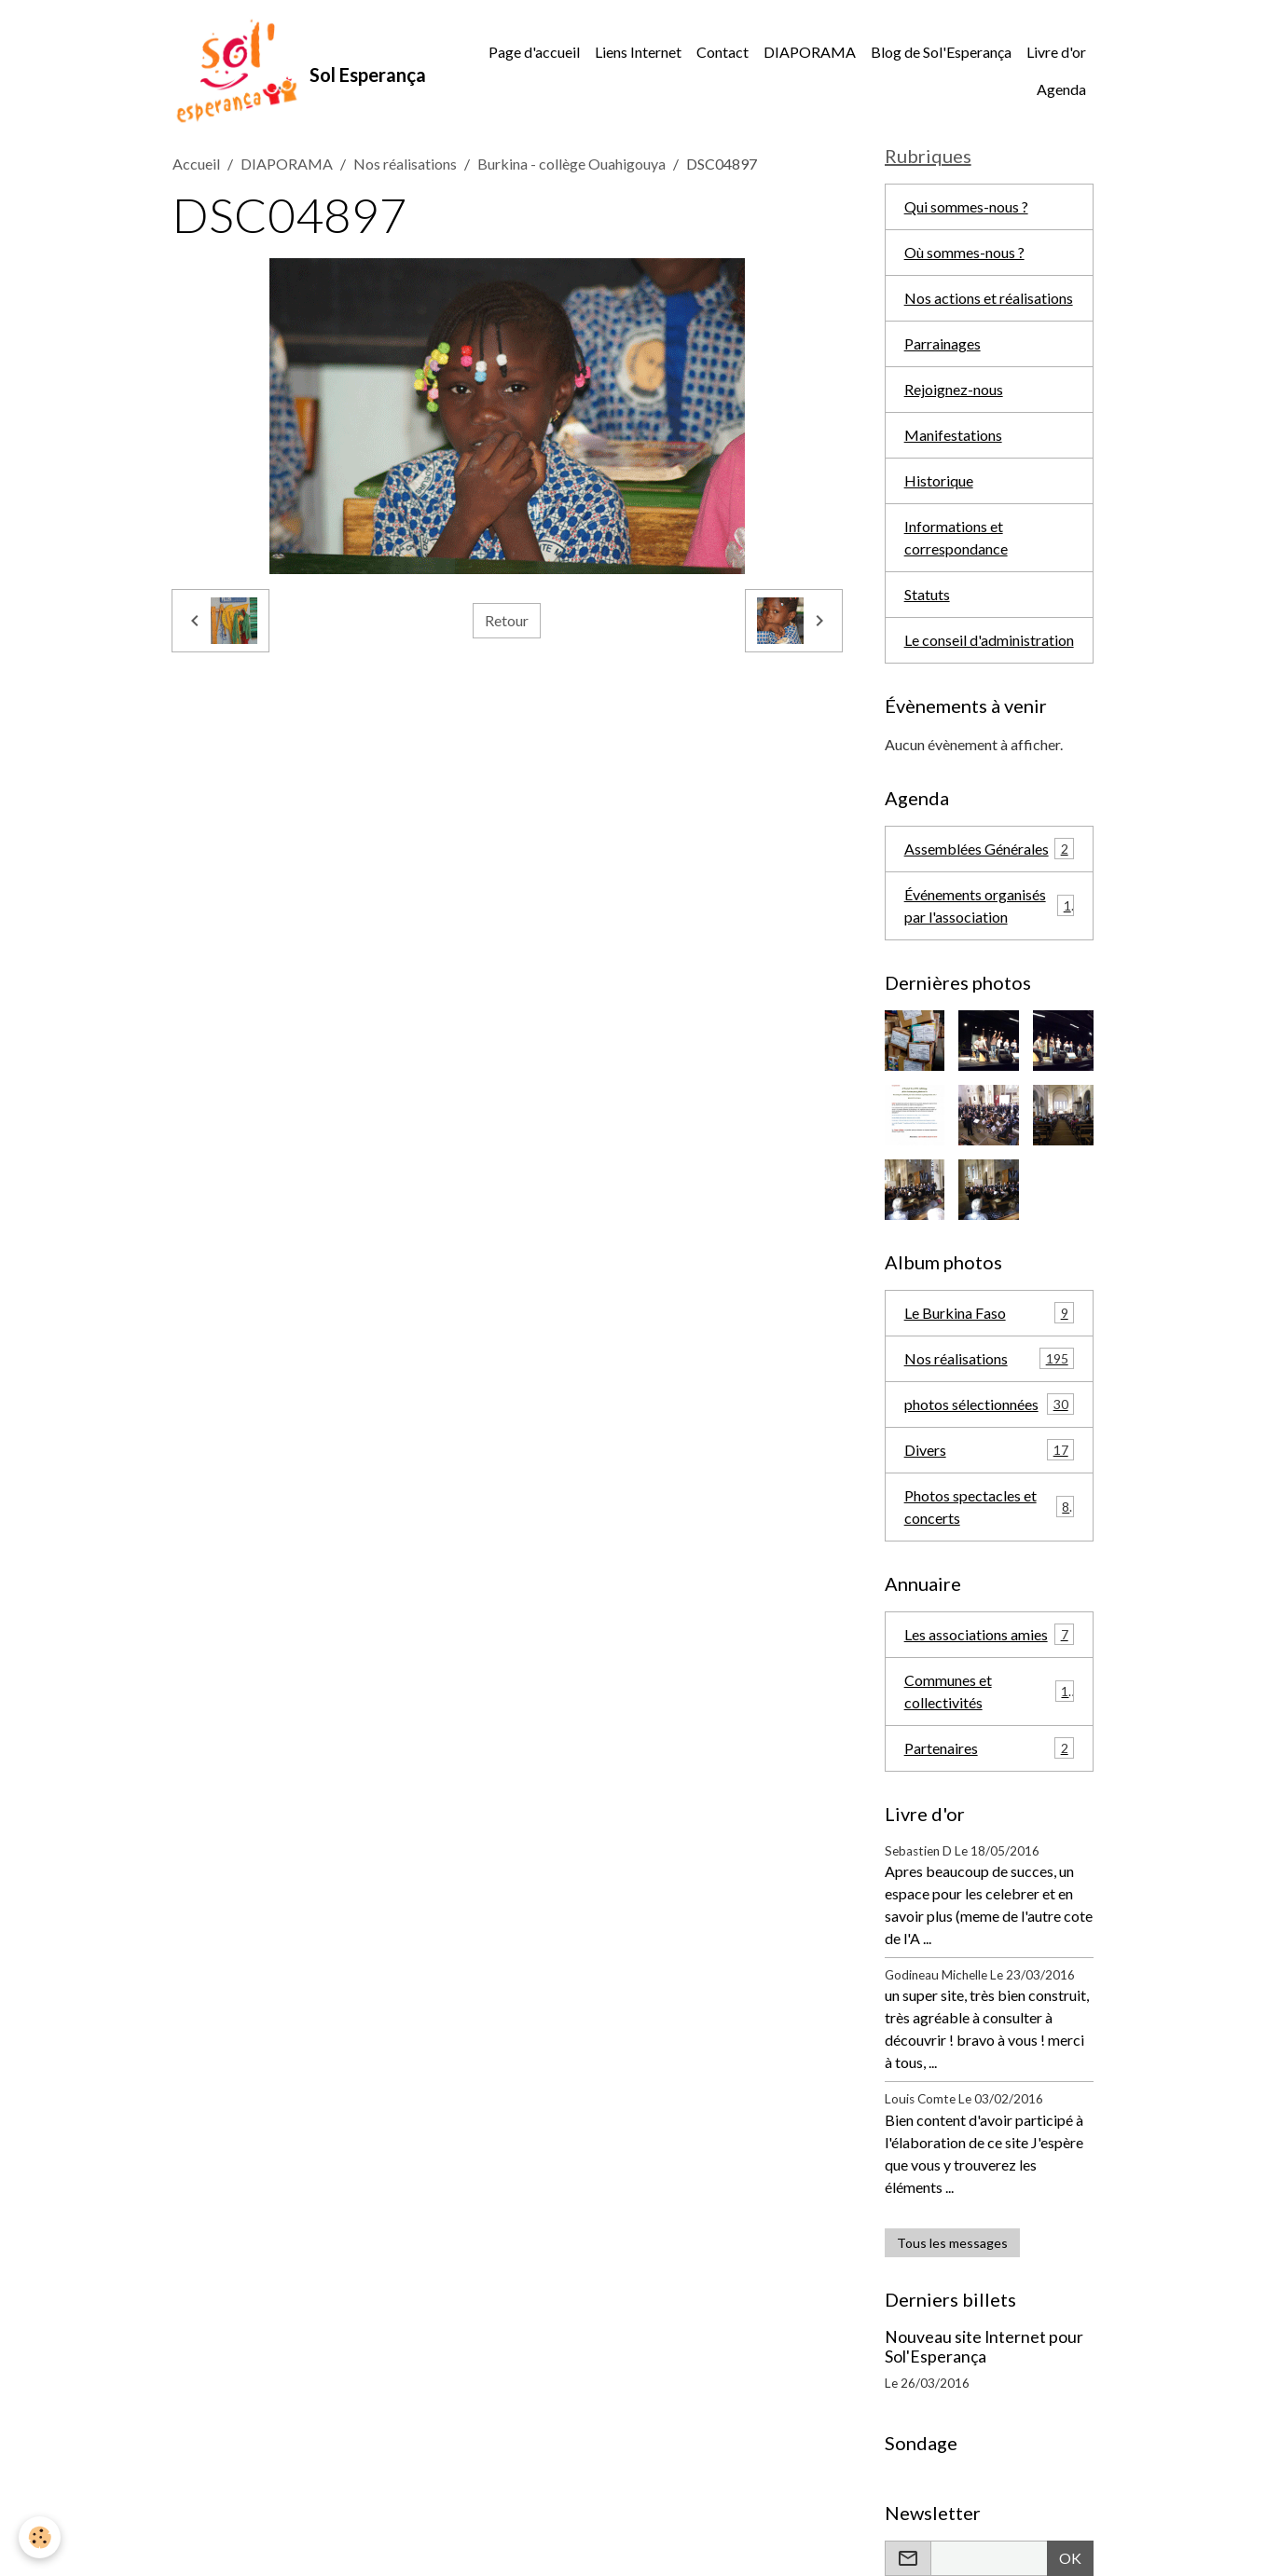 The image size is (1266, 2576). I want to click on Rejoignez-nous, so click(953, 389).